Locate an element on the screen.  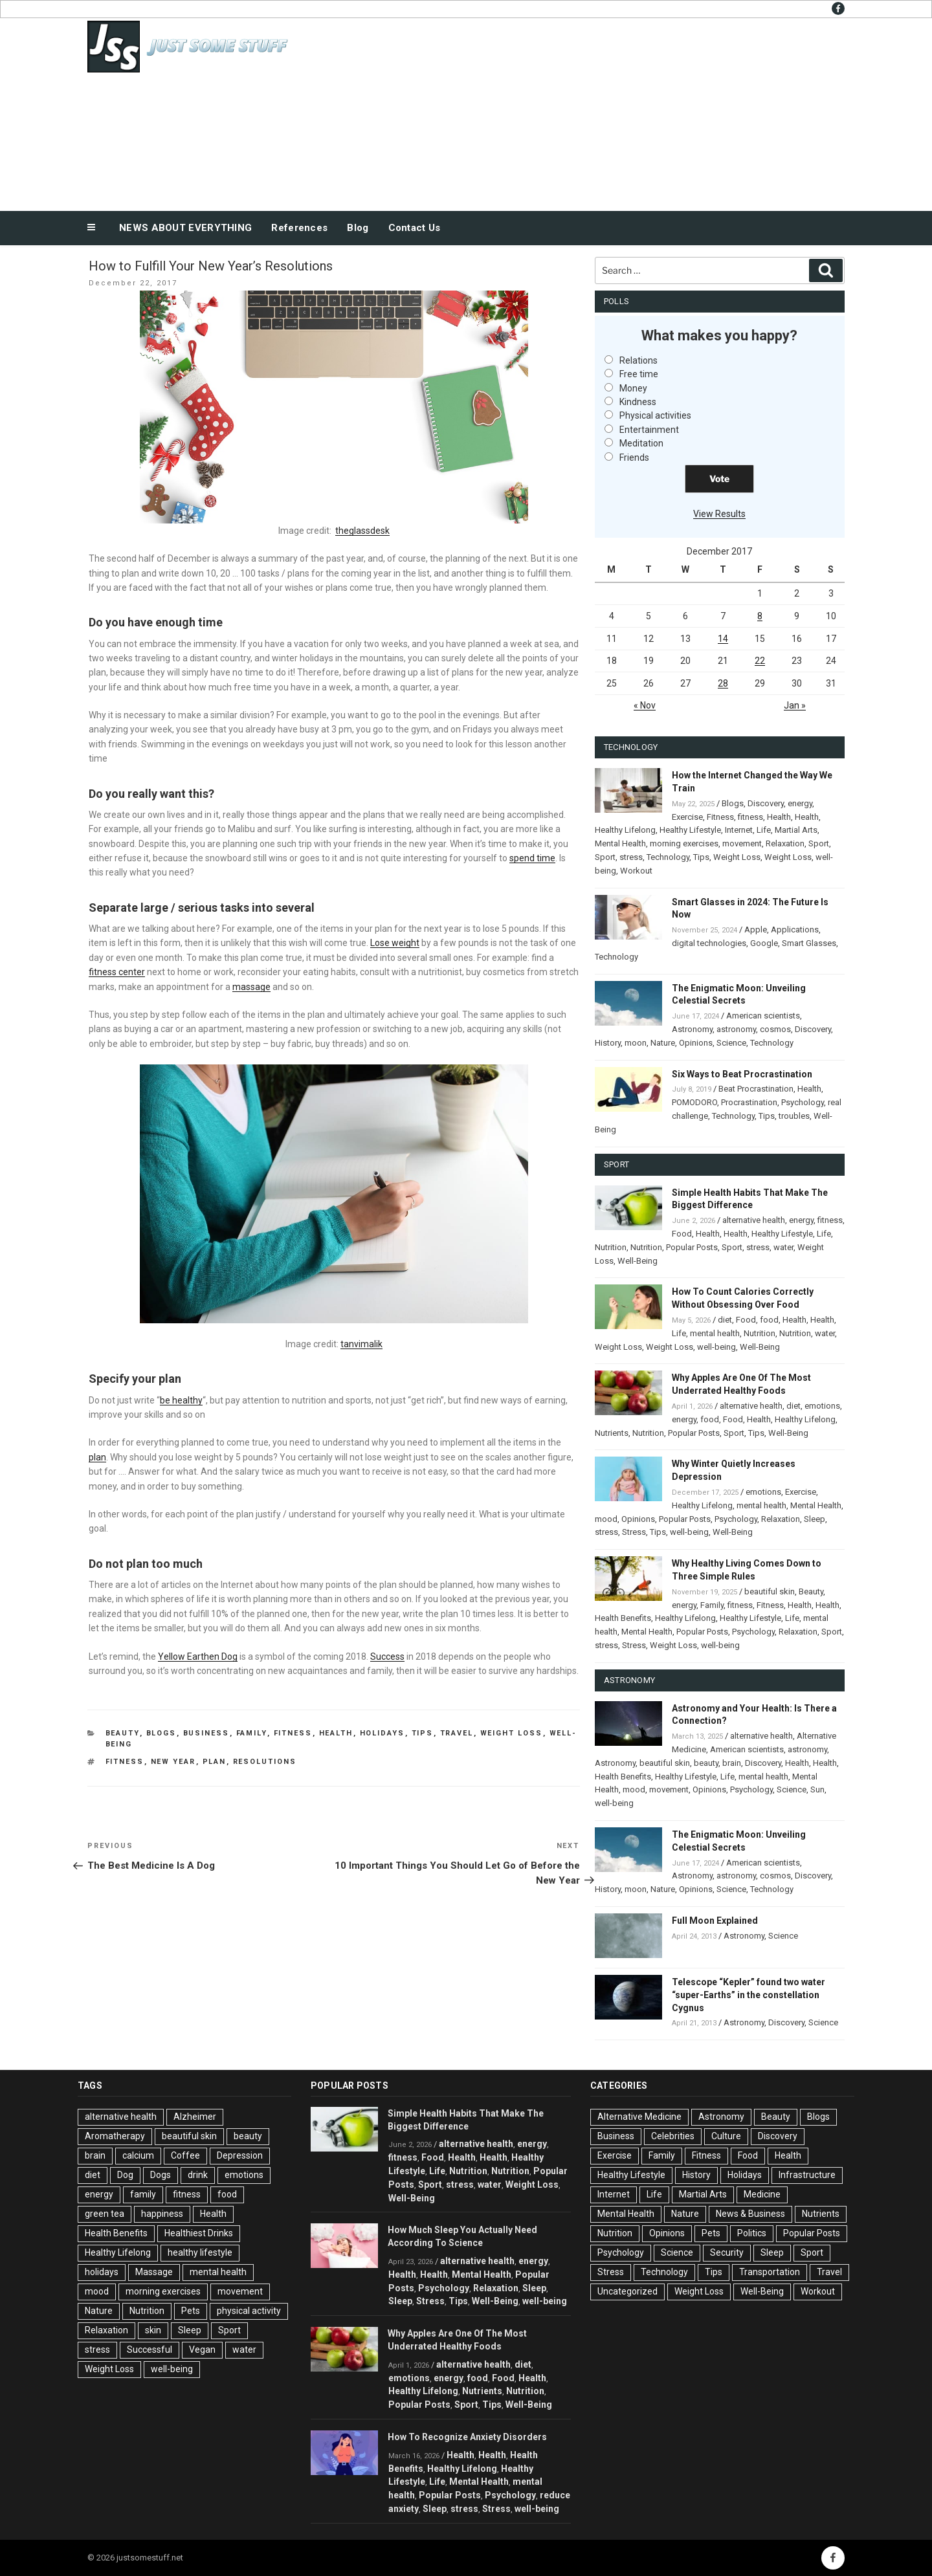
Holidays is located at coordinates (382, 1733).